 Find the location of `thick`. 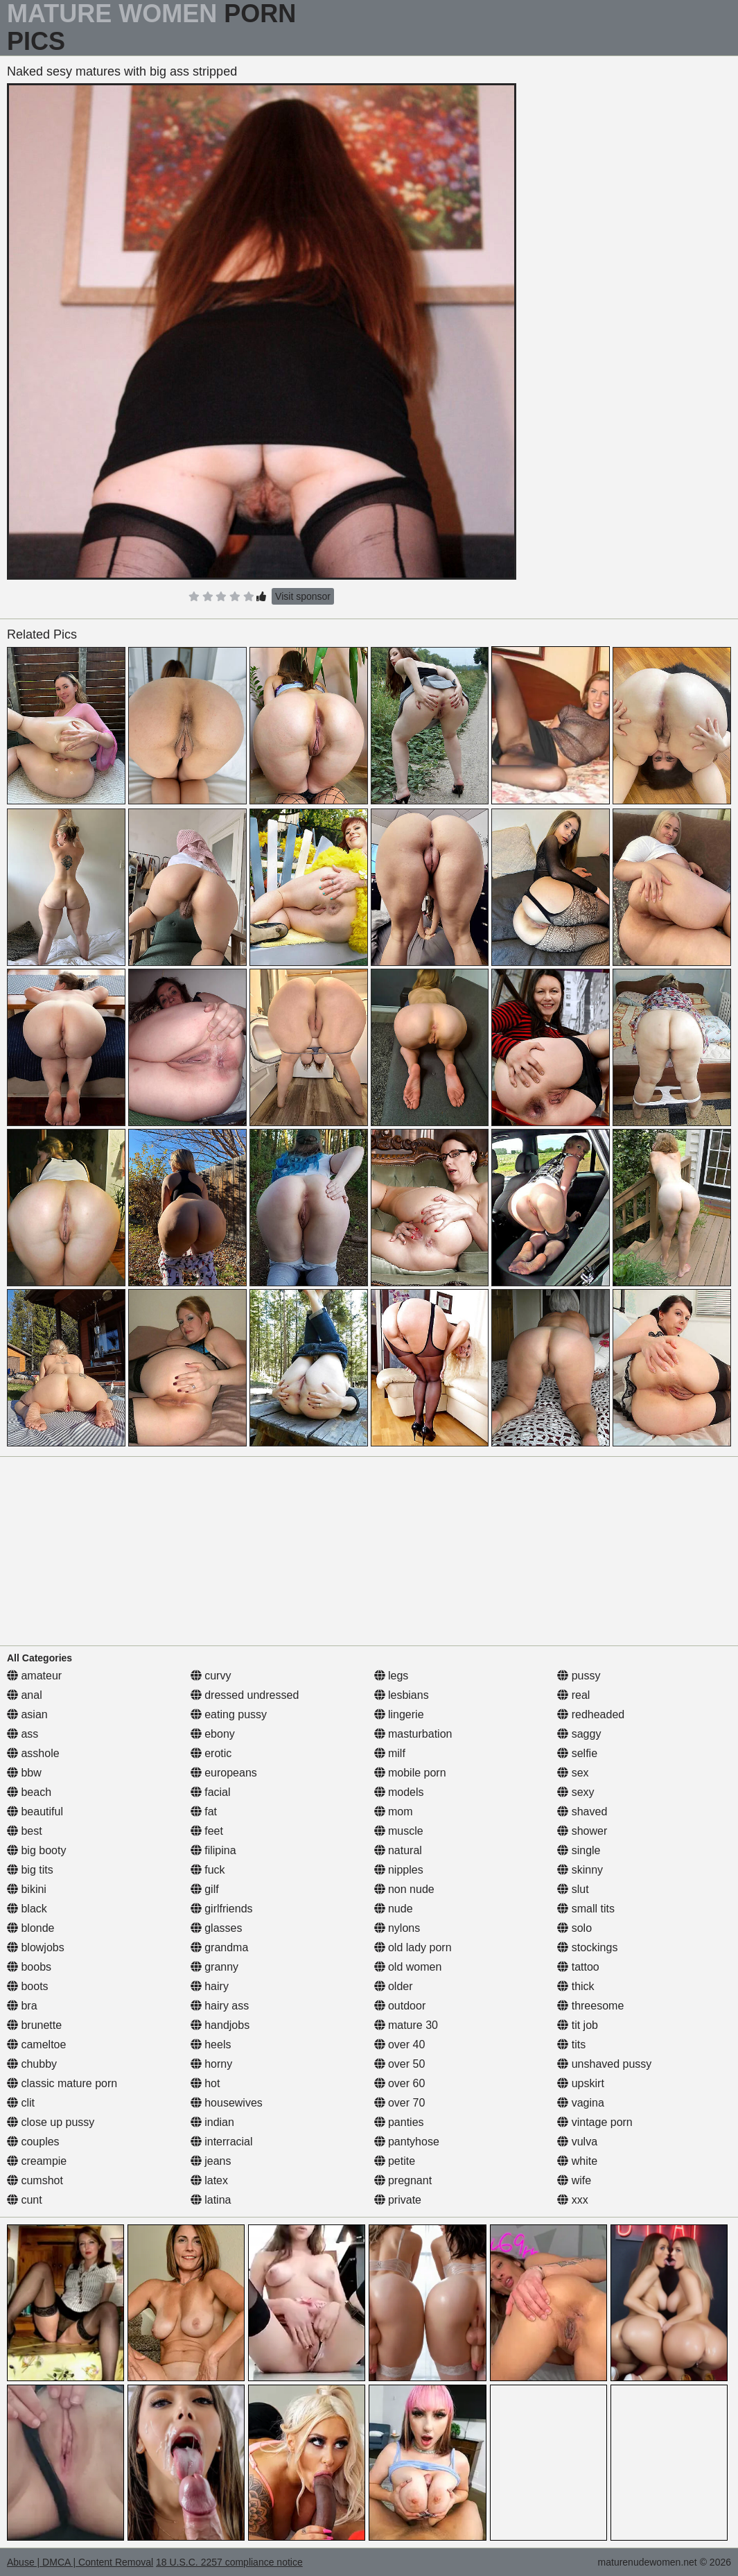

thick is located at coordinates (575, 1986).